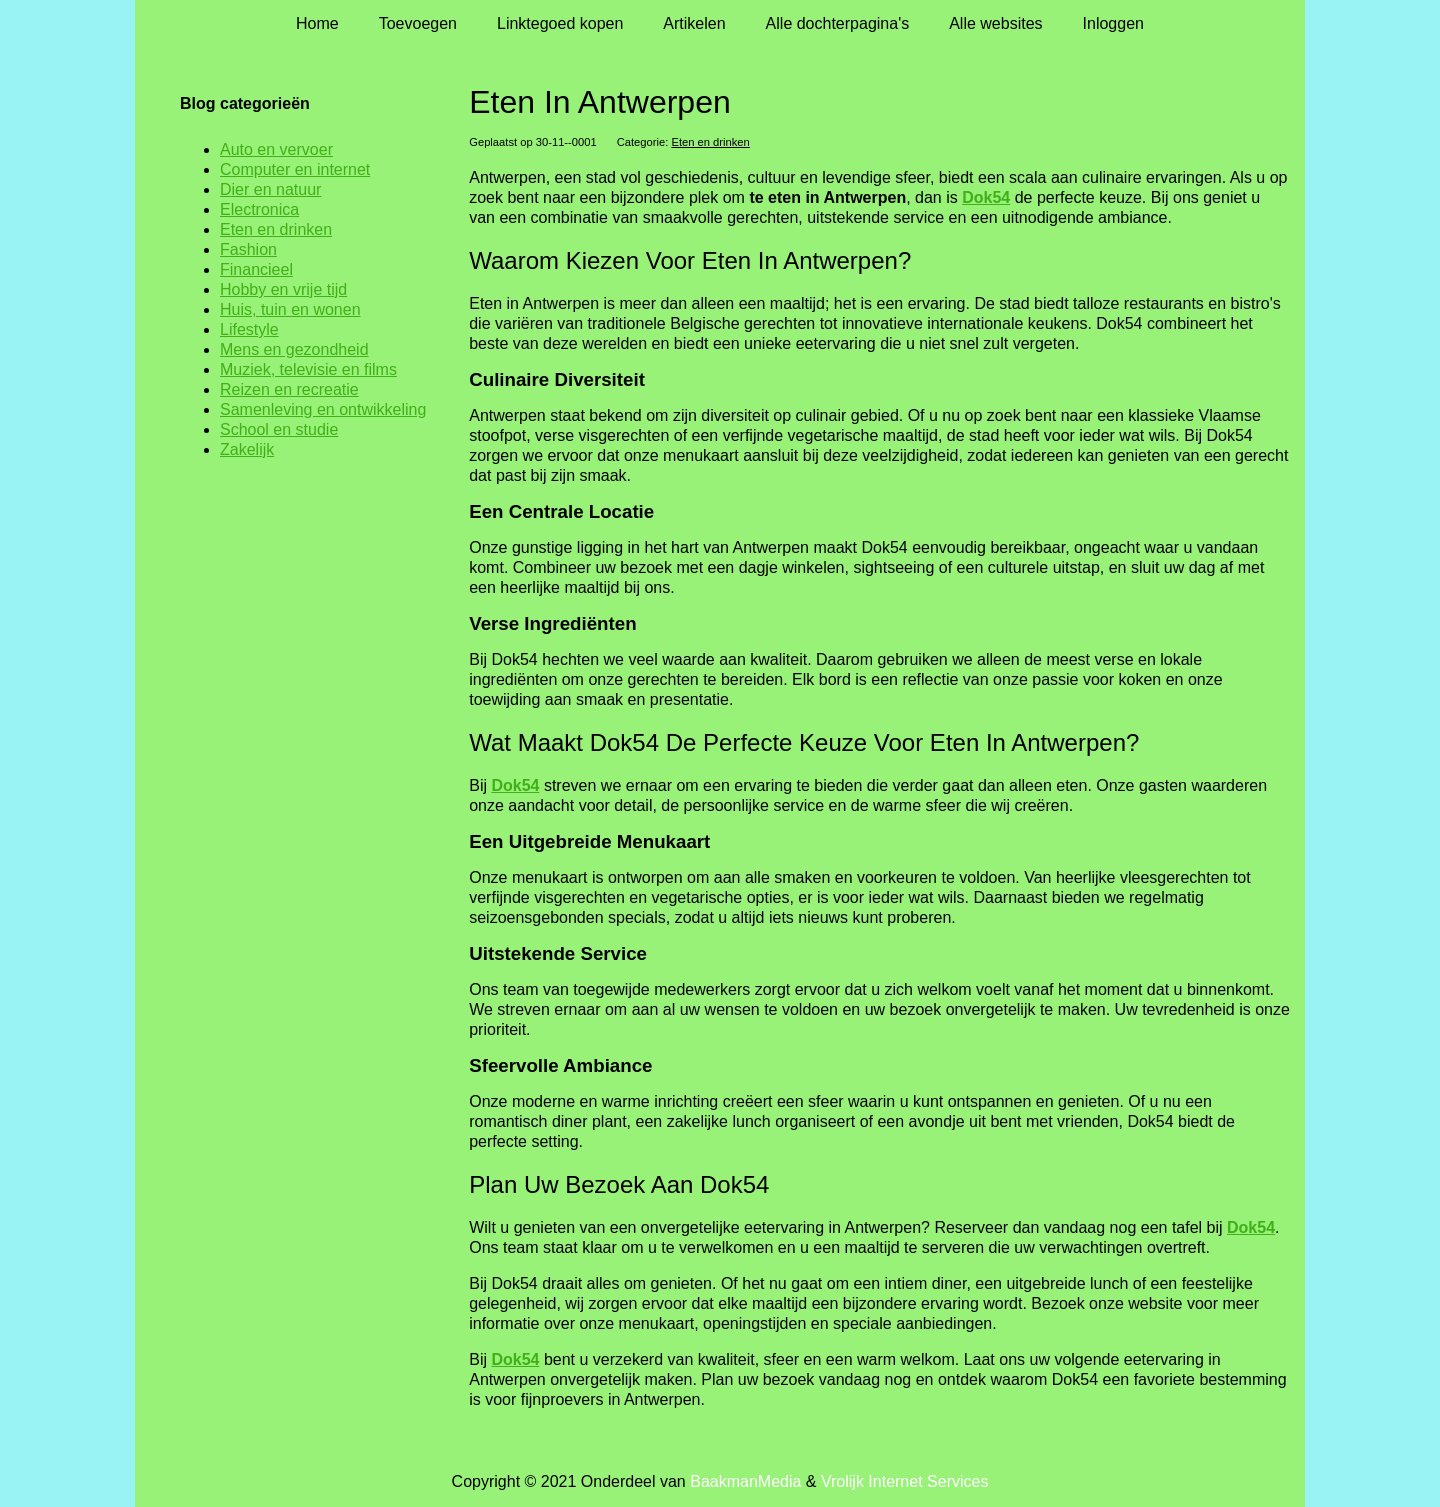 Image resolution: width=1440 pixels, height=1507 pixels. I want to click on Reizen en recreatie, so click(289, 389).